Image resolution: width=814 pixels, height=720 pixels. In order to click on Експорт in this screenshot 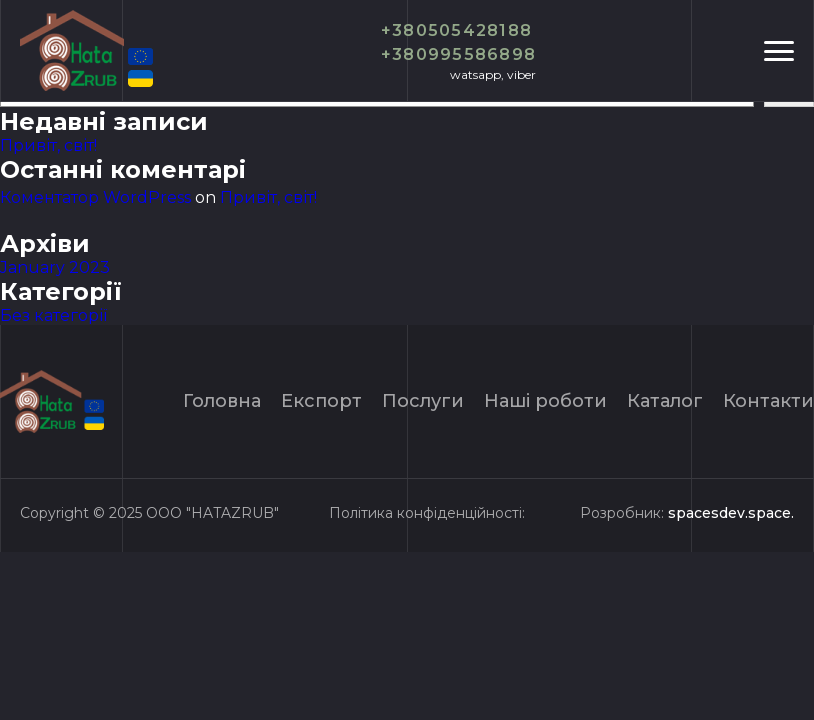, I will do `click(321, 401)`.